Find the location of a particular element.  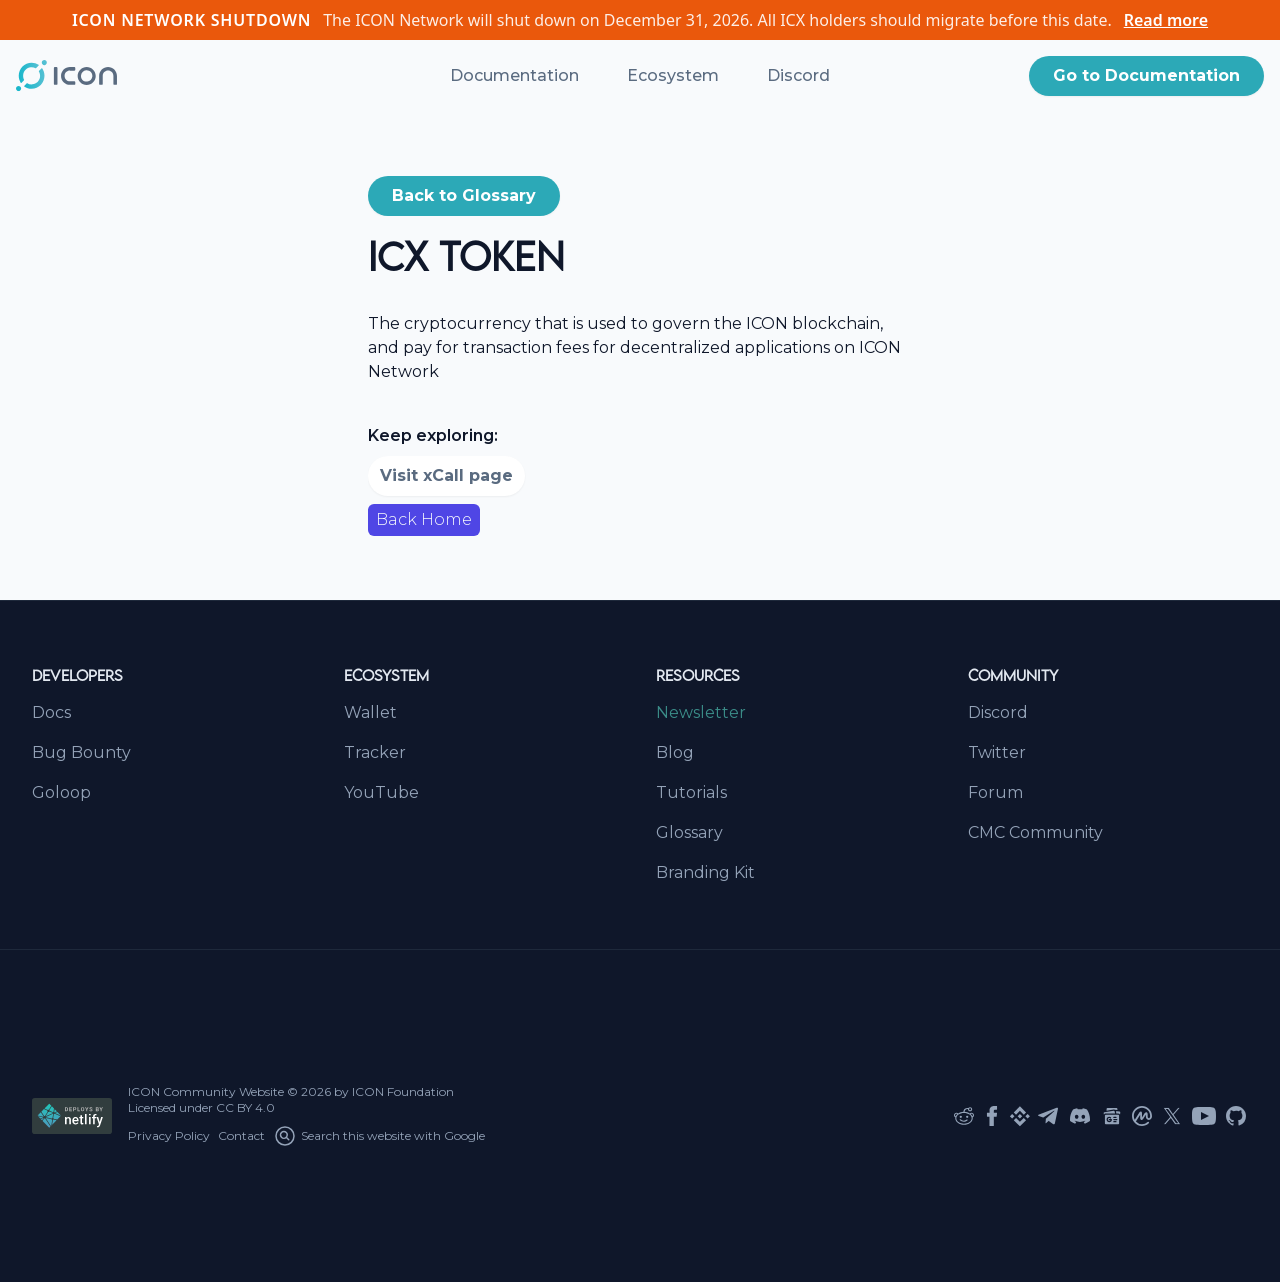

Privacy Policy is located at coordinates (169, 1135).